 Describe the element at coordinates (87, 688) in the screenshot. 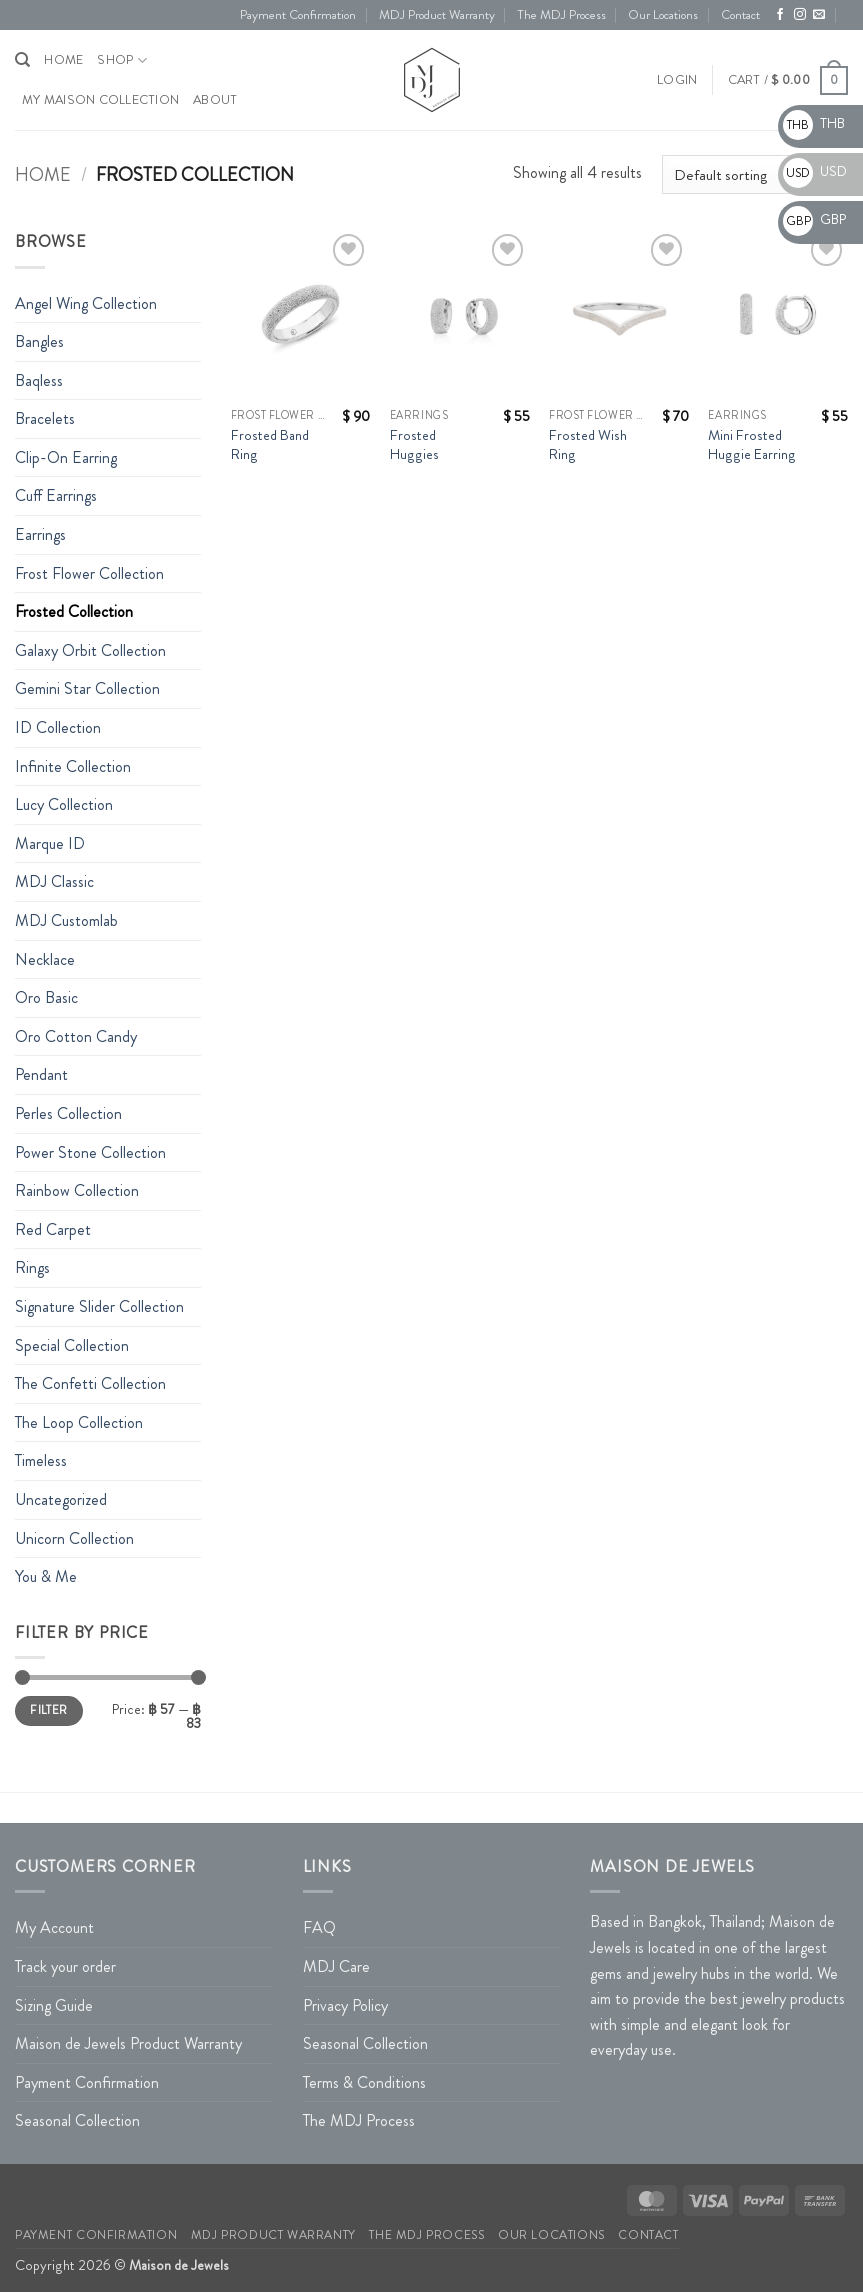

I see `Gemini Star Collection` at that location.